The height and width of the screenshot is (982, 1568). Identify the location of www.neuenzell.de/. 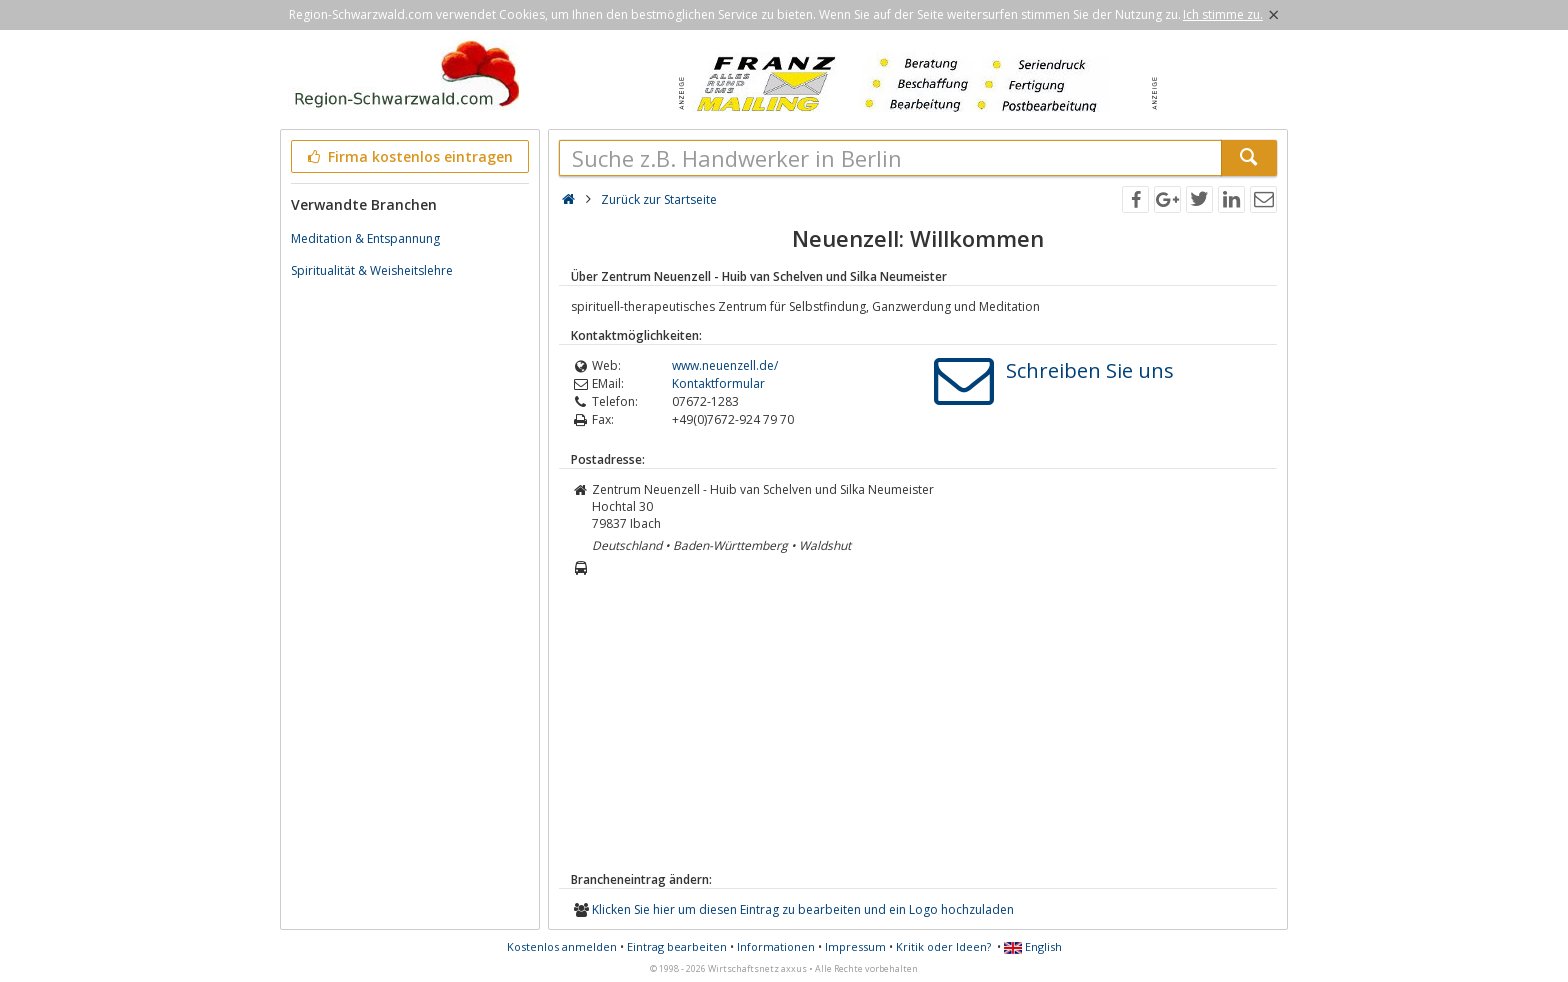
(725, 365).